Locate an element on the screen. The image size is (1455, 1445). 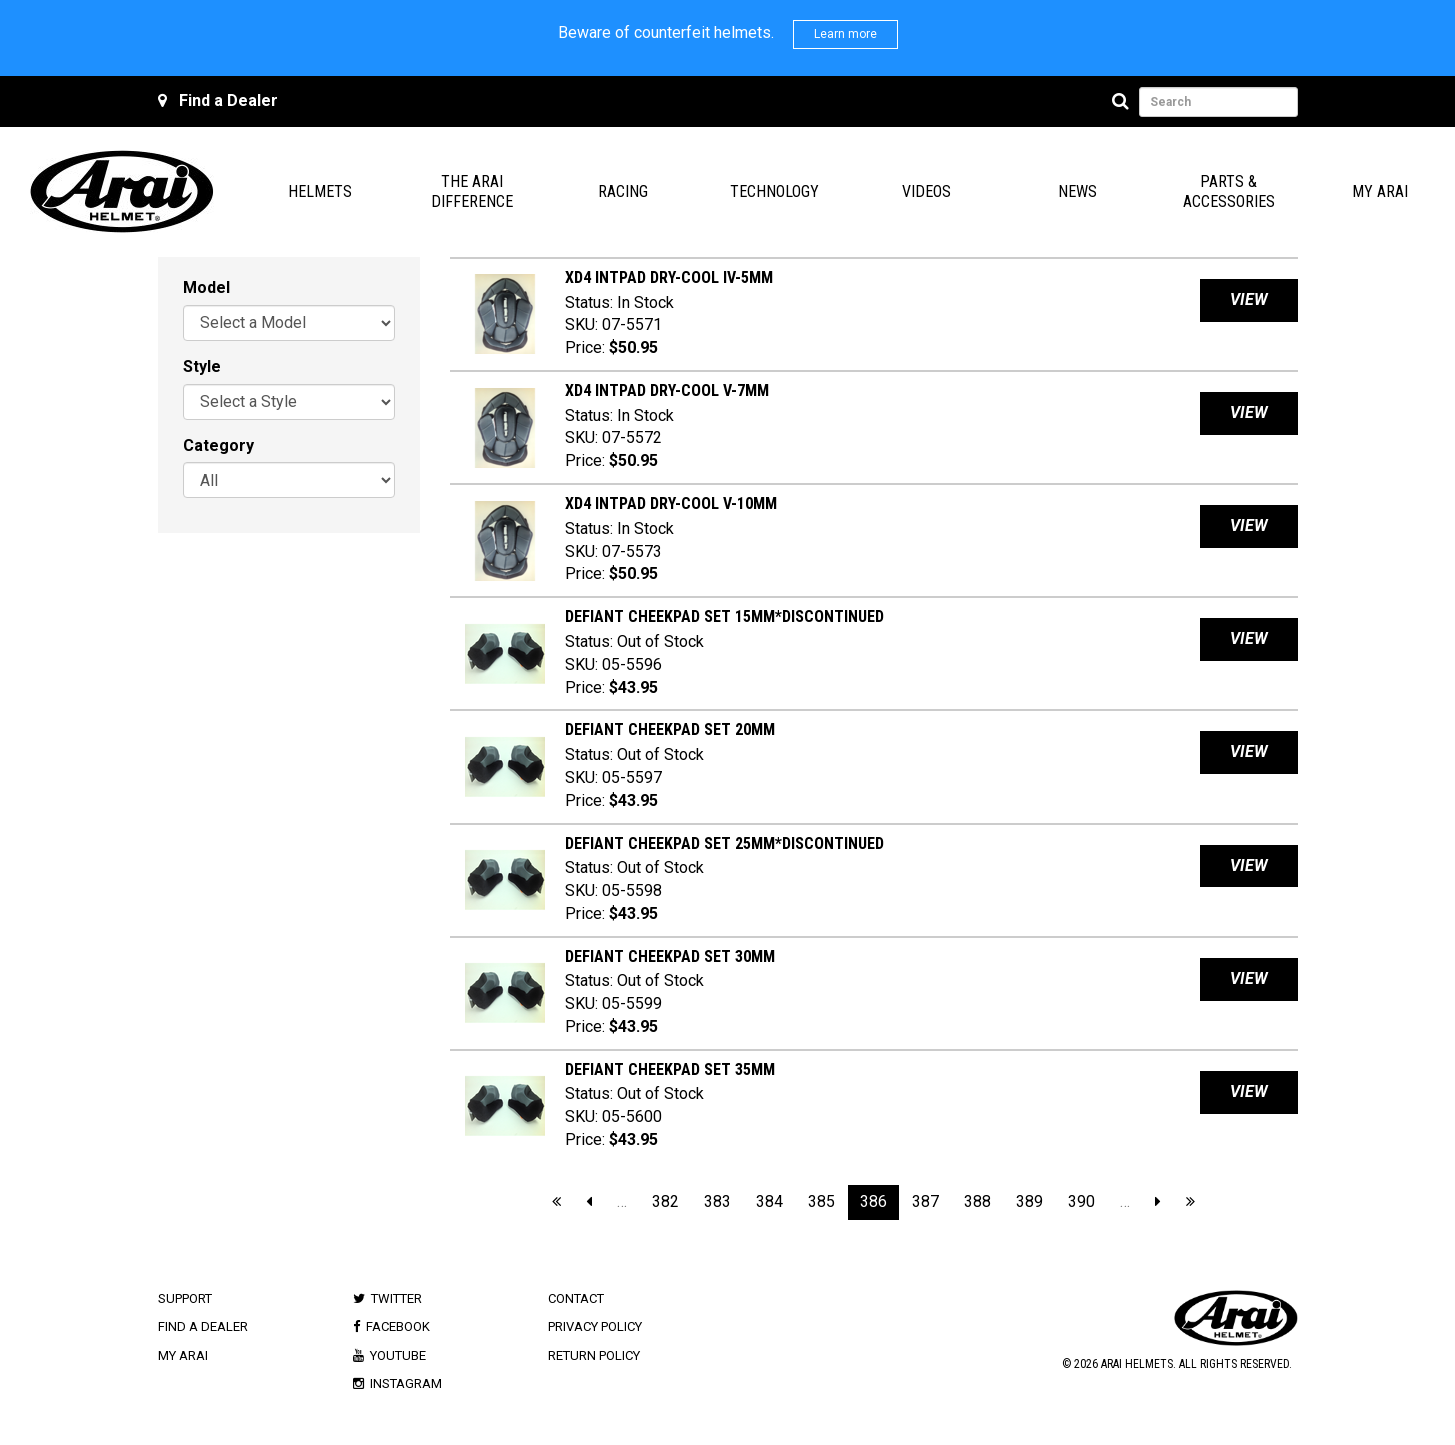
384 is located at coordinates (769, 1201).